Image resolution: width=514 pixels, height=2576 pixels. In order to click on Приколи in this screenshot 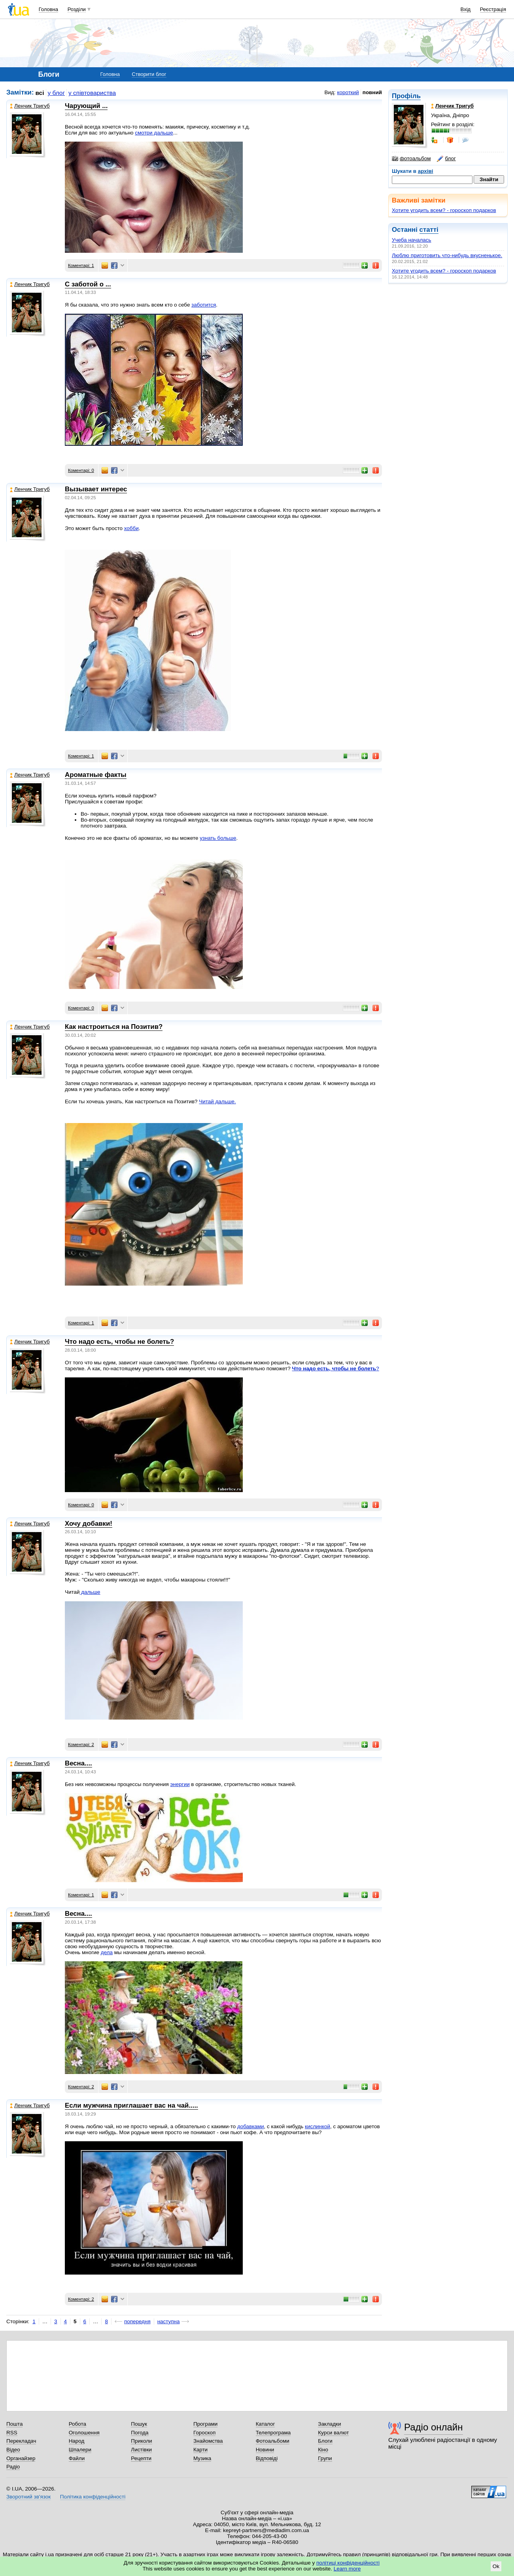, I will do `click(141, 2441)`.